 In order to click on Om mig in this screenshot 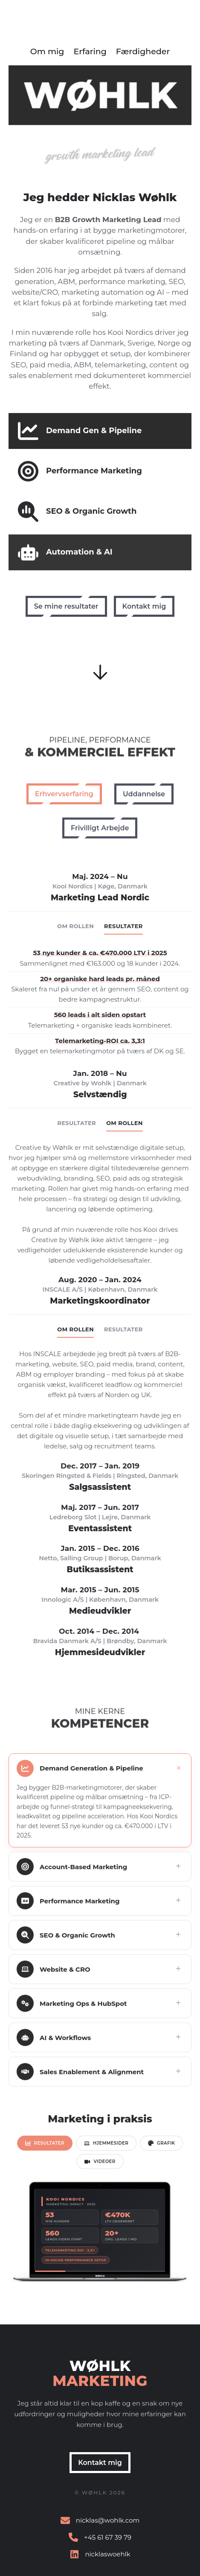, I will do `click(47, 51)`.